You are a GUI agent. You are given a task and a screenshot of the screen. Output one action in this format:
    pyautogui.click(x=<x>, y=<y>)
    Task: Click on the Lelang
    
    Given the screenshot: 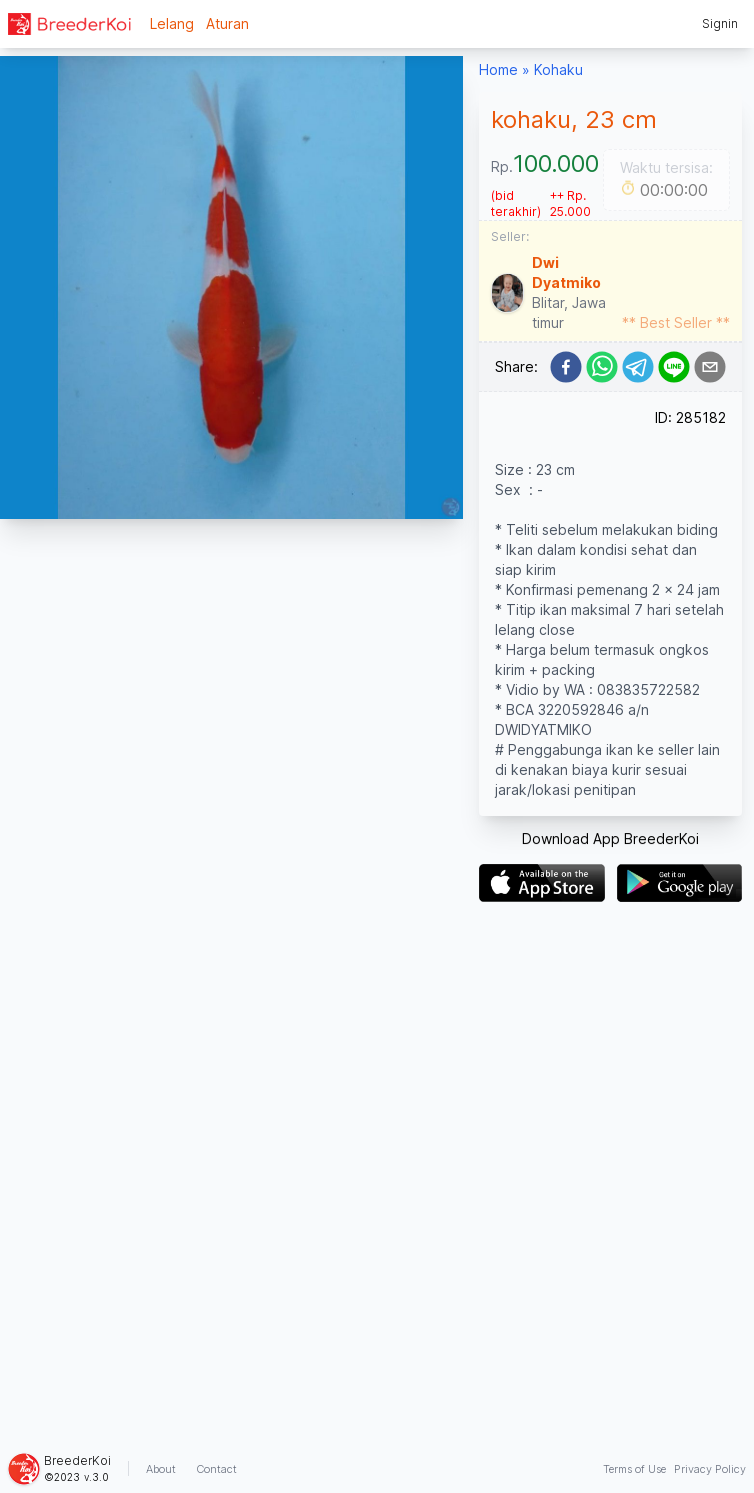 What is the action you would take?
    pyautogui.click(x=172, y=23)
    